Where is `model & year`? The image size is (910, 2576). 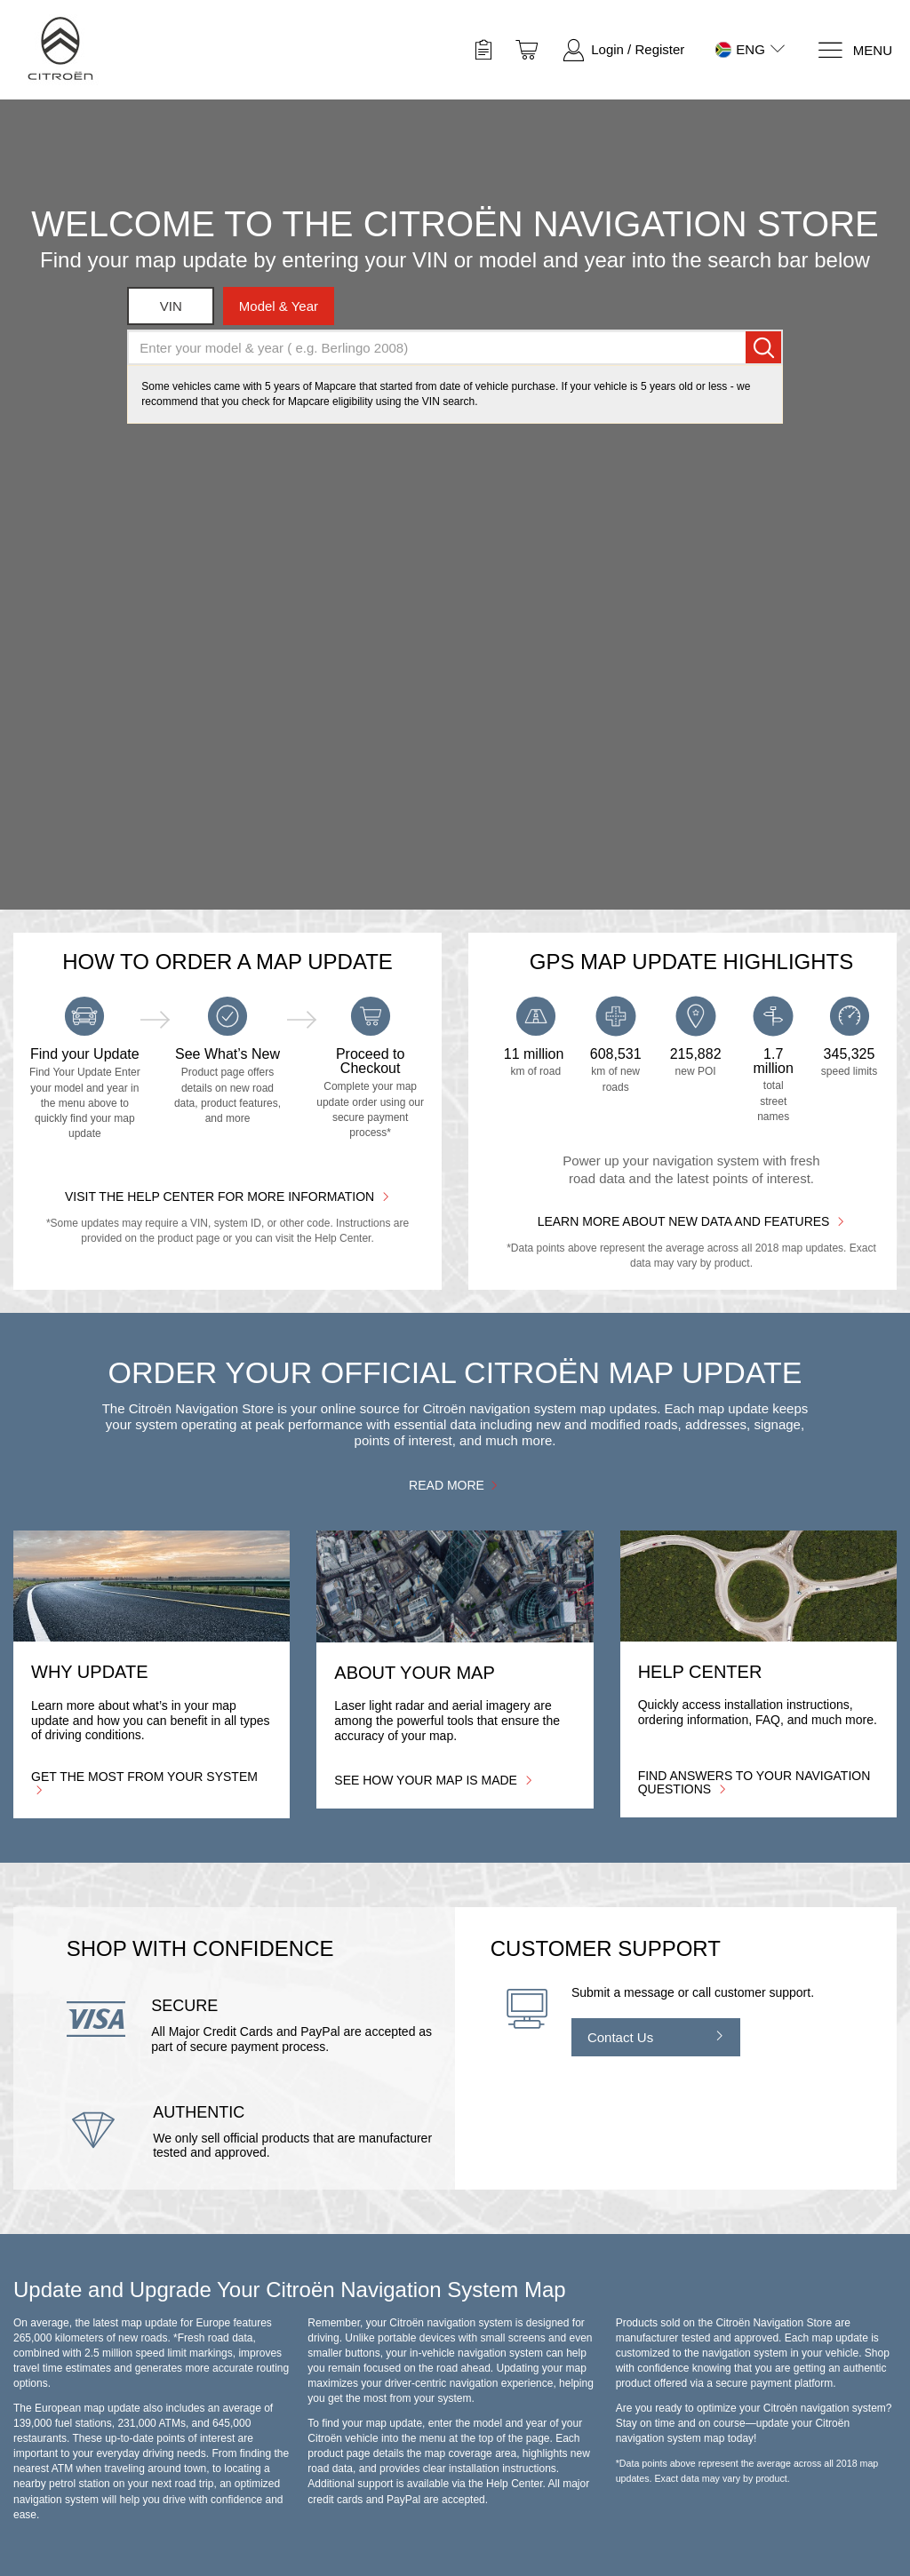
model & year is located at coordinates (278, 306).